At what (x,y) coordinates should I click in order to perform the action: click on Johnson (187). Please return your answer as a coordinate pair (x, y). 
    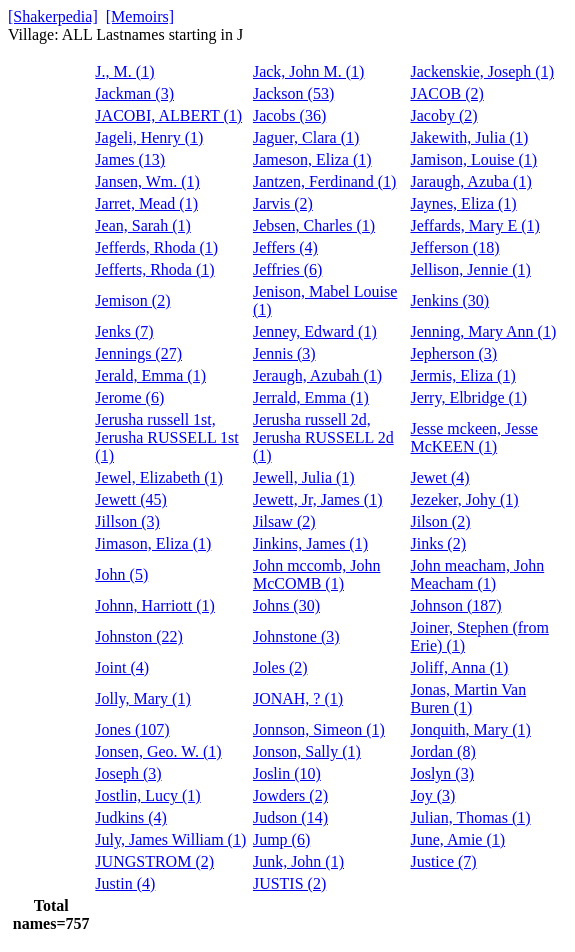
    Looking at the image, I should click on (455, 605).